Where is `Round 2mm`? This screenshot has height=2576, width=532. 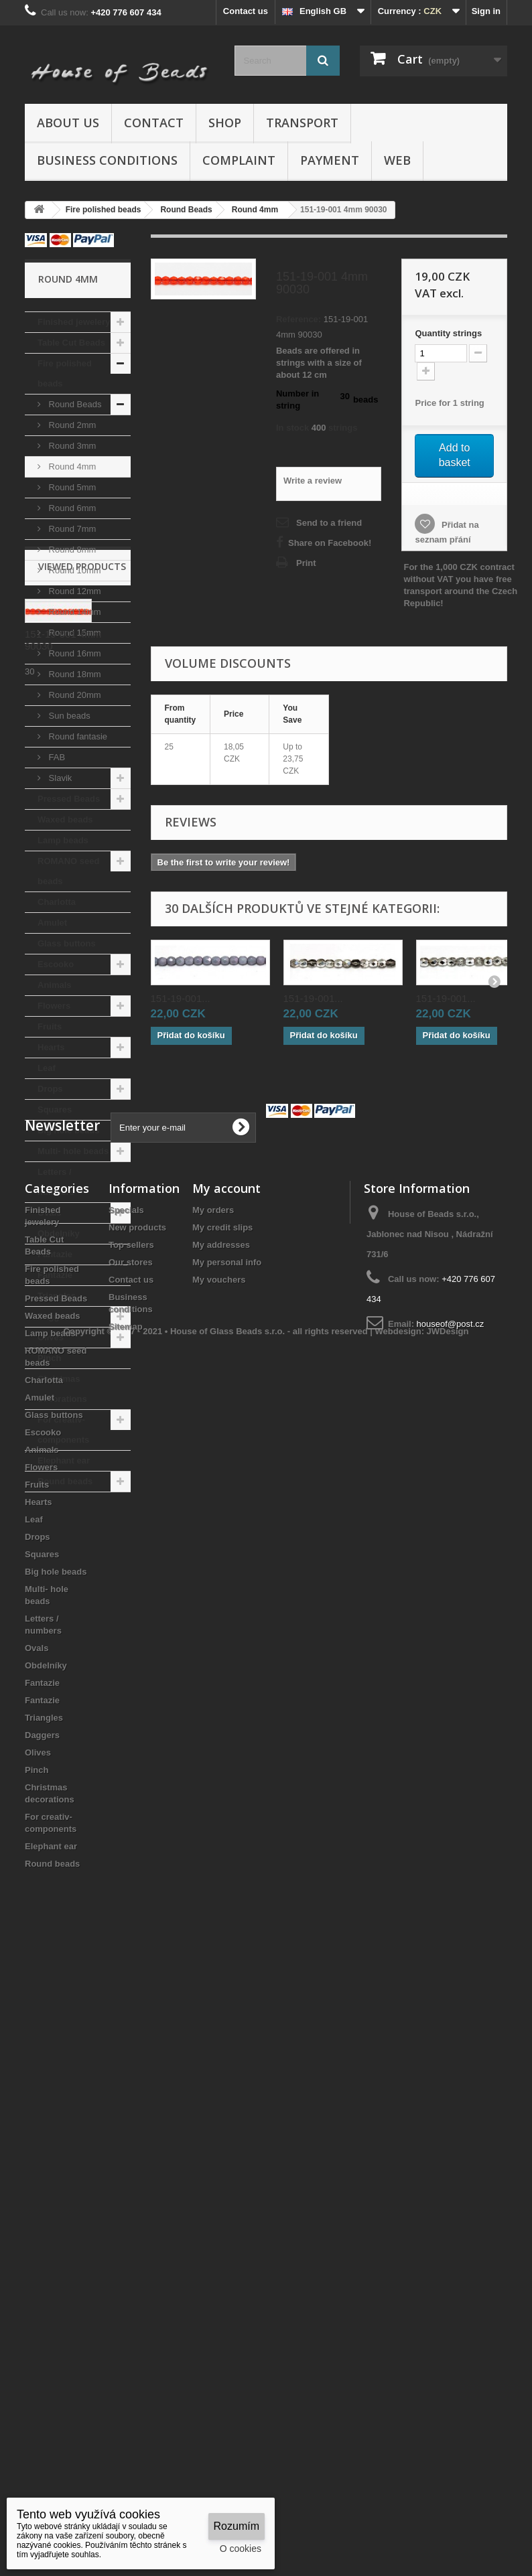 Round 2mm is located at coordinates (71, 425).